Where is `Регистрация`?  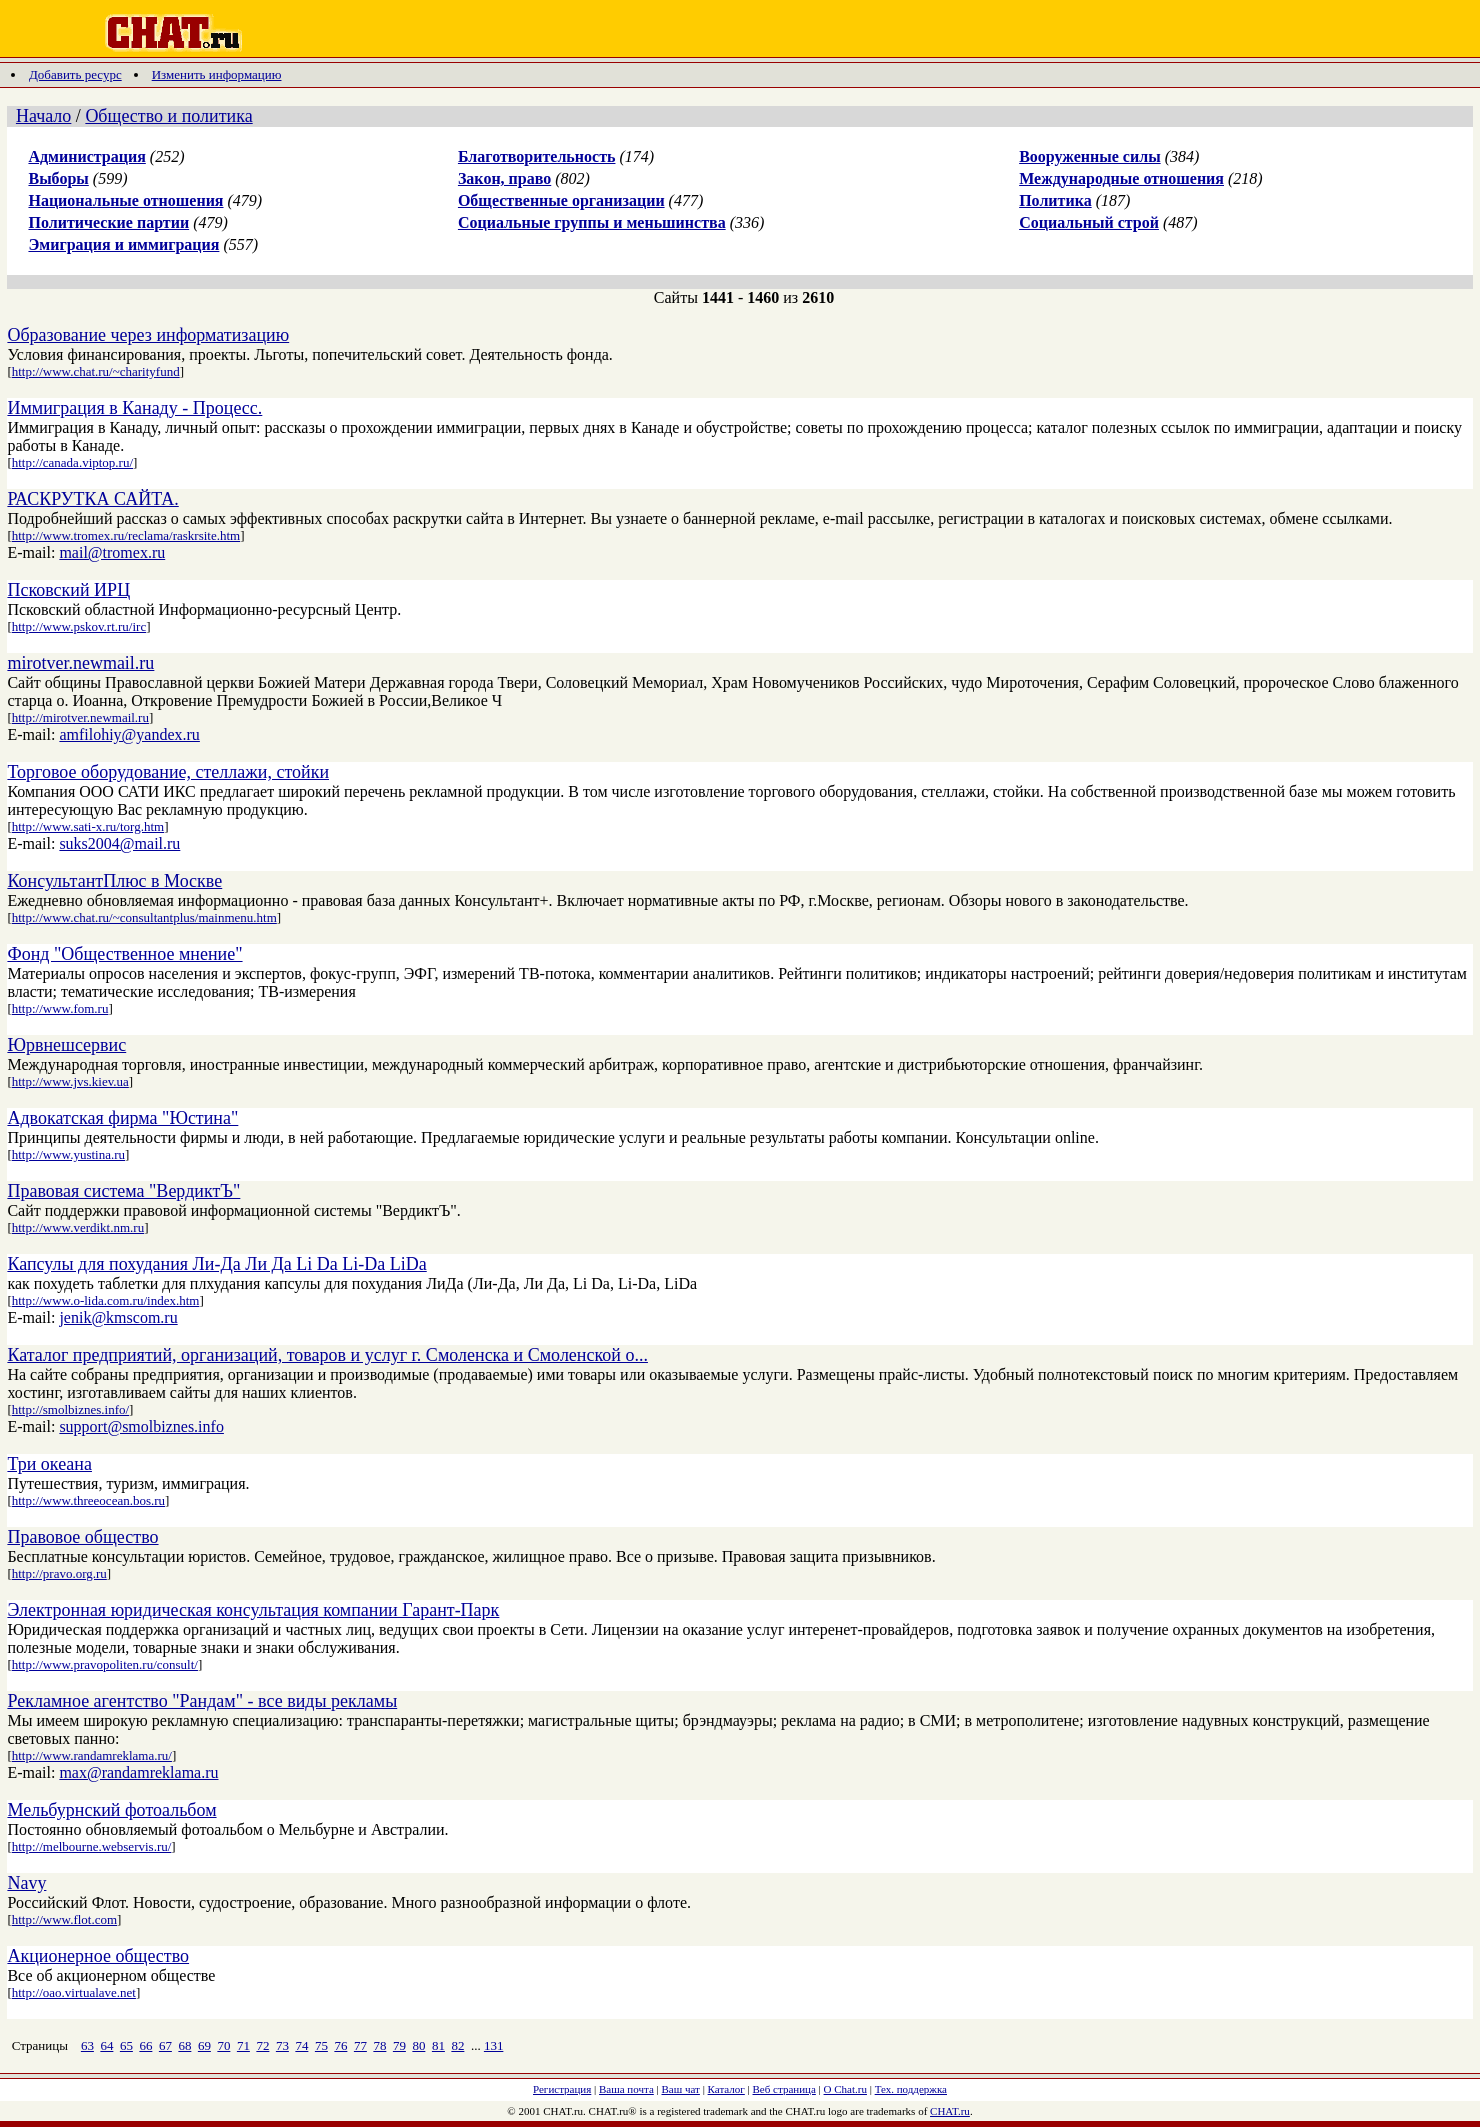
Регистрация is located at coordinates (562, 2089).